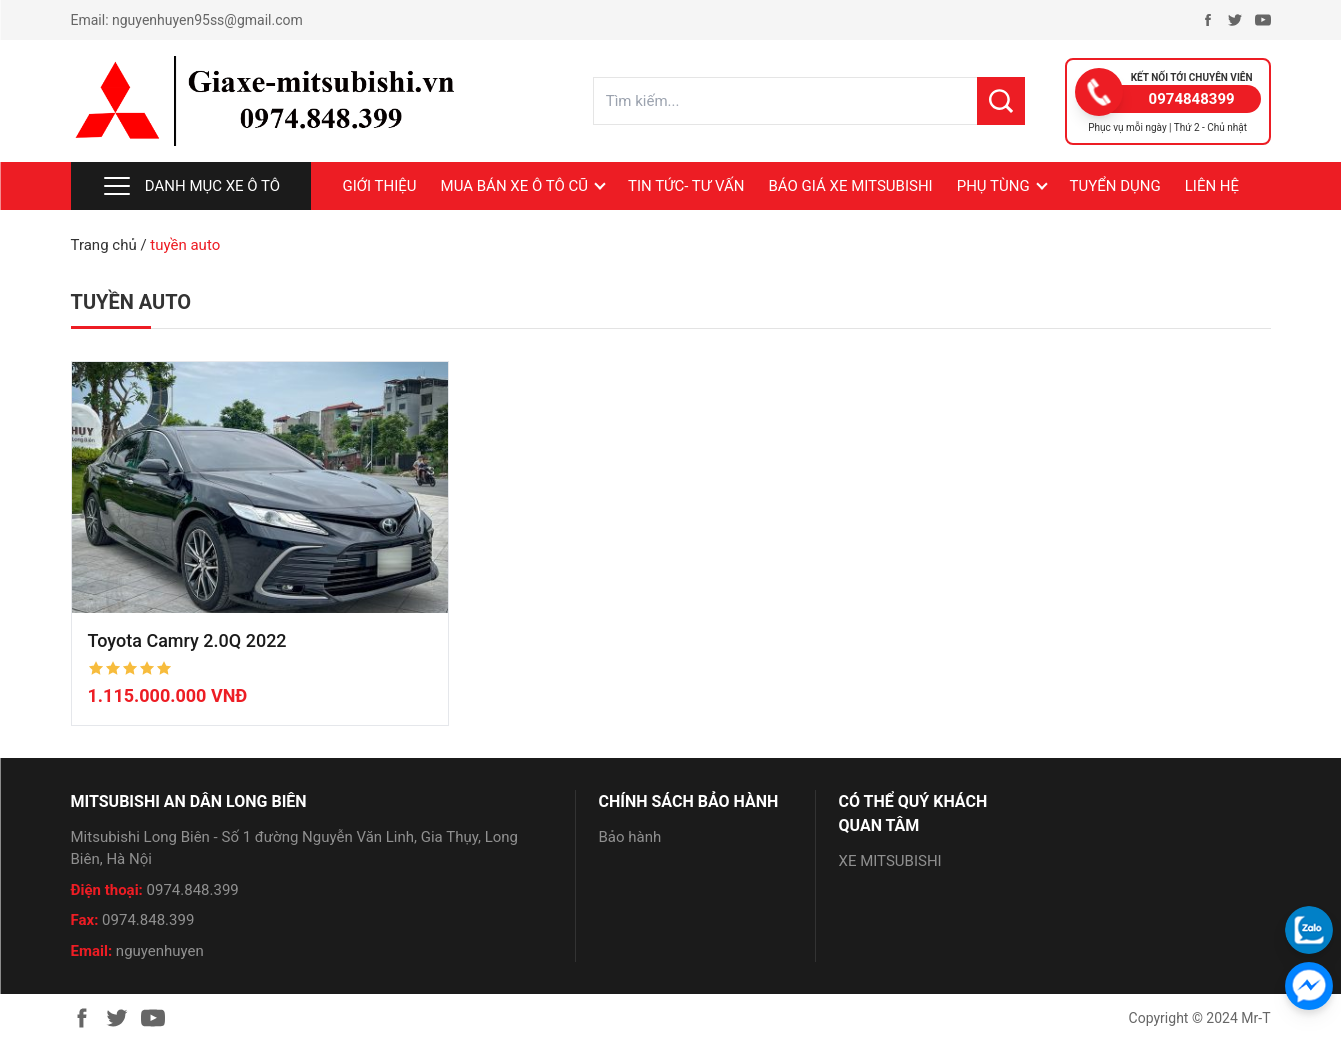  I want to click on Tin tức- Tư vấn, so click(686, 186).